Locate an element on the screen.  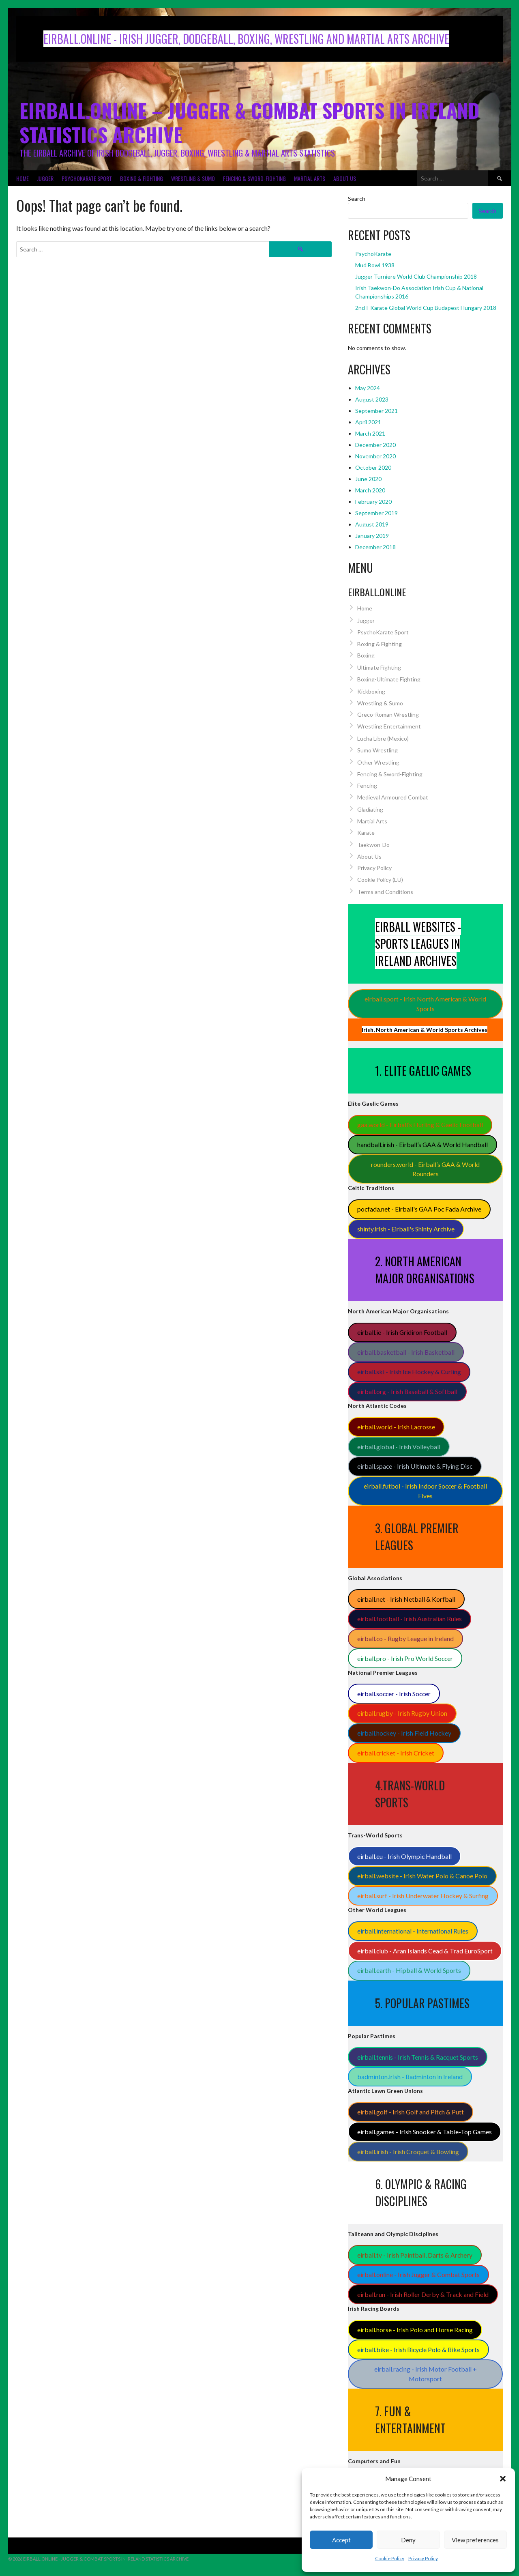
Eirball.Online – Jugger & Combat Sports in Ireland Statistics Archive is located at coordinates (249, 122).